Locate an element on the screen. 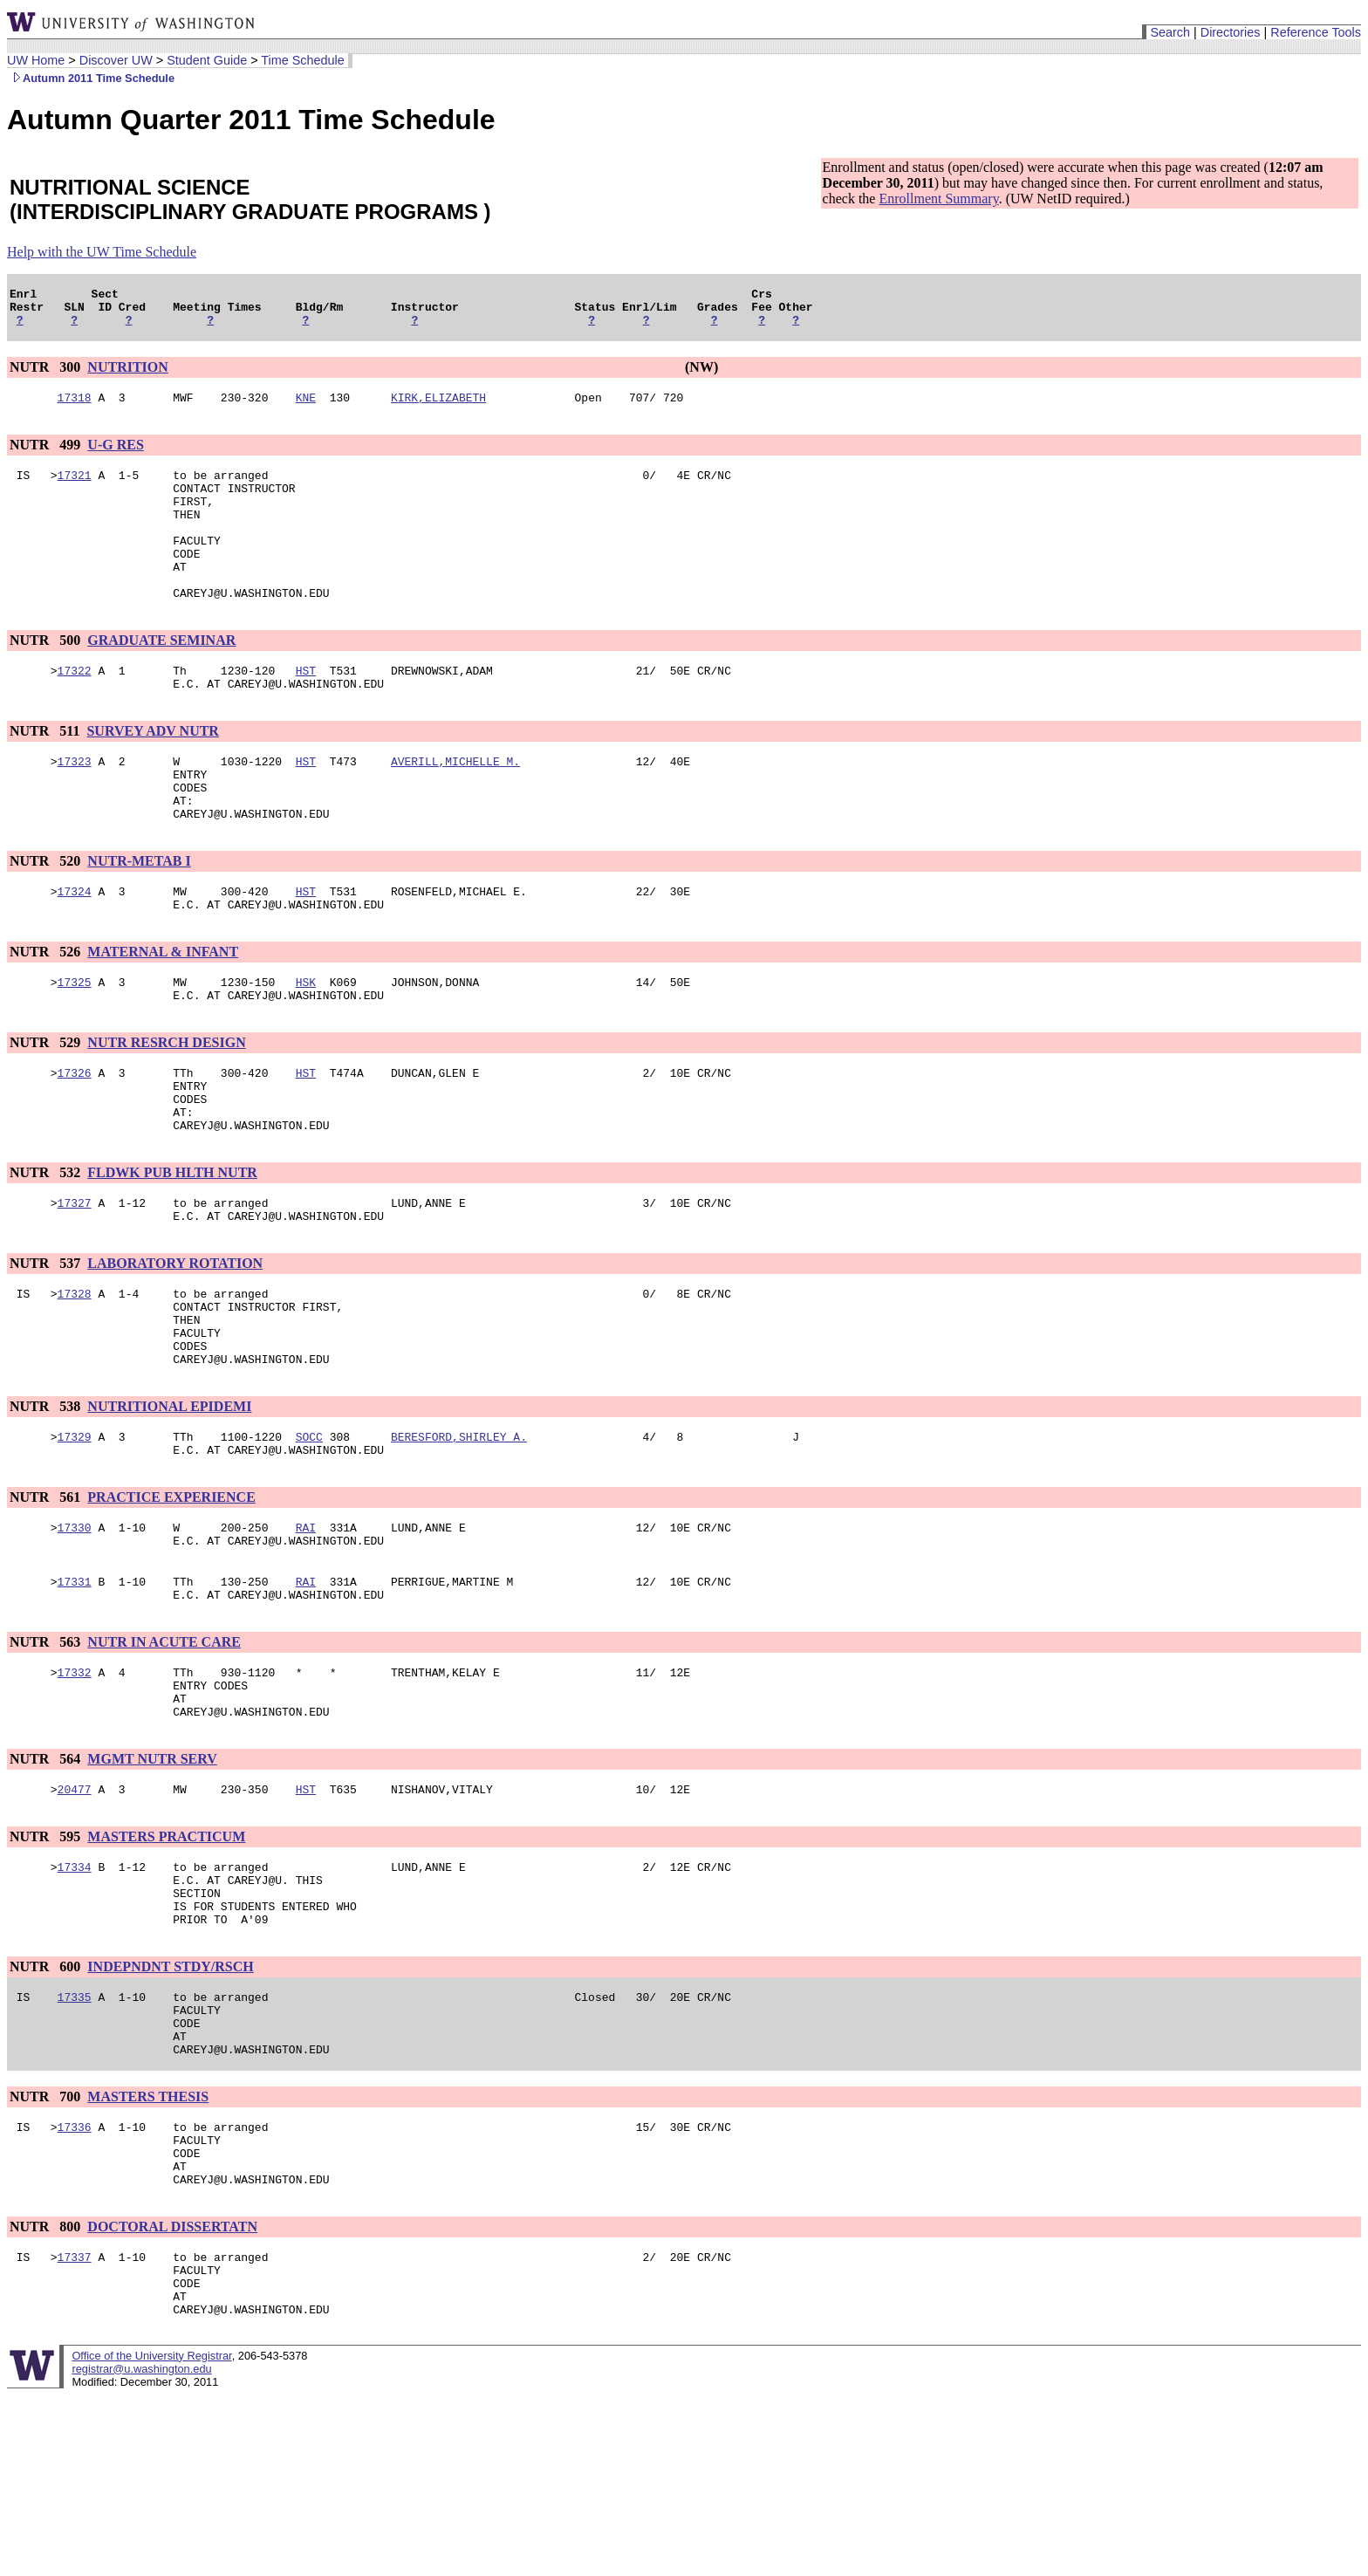 The width and height of the screenshot is (1368, 2576). 17321 is located at coordinates (75, 488).